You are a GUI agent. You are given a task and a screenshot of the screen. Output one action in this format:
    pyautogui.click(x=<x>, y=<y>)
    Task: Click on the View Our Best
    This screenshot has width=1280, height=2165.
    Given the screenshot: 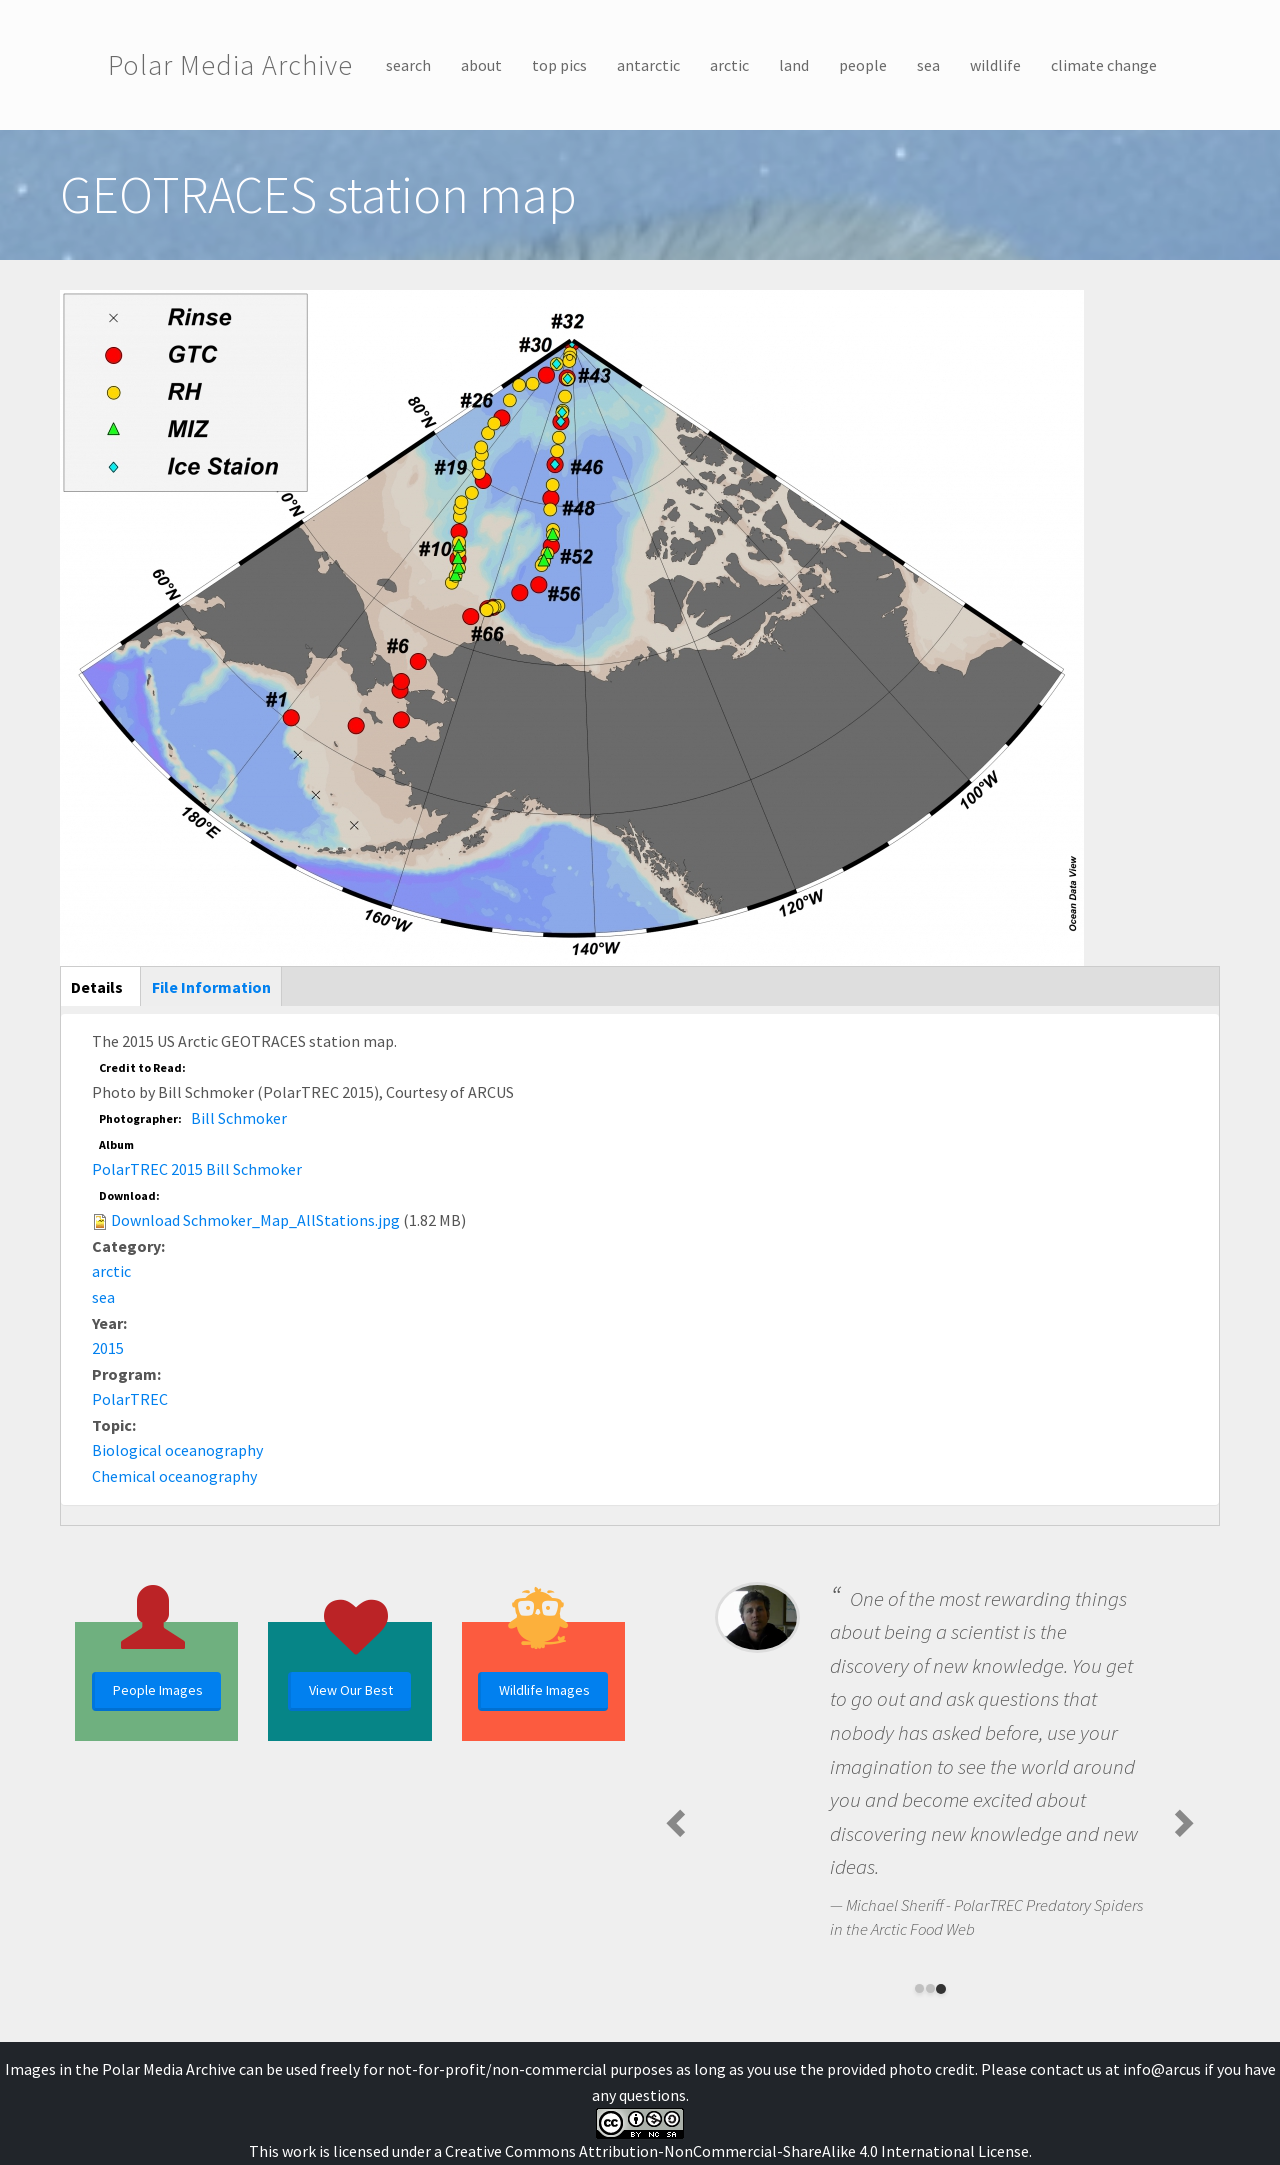 What is the action you would take?
    pyautogui.click(x=351, y=1690)
    